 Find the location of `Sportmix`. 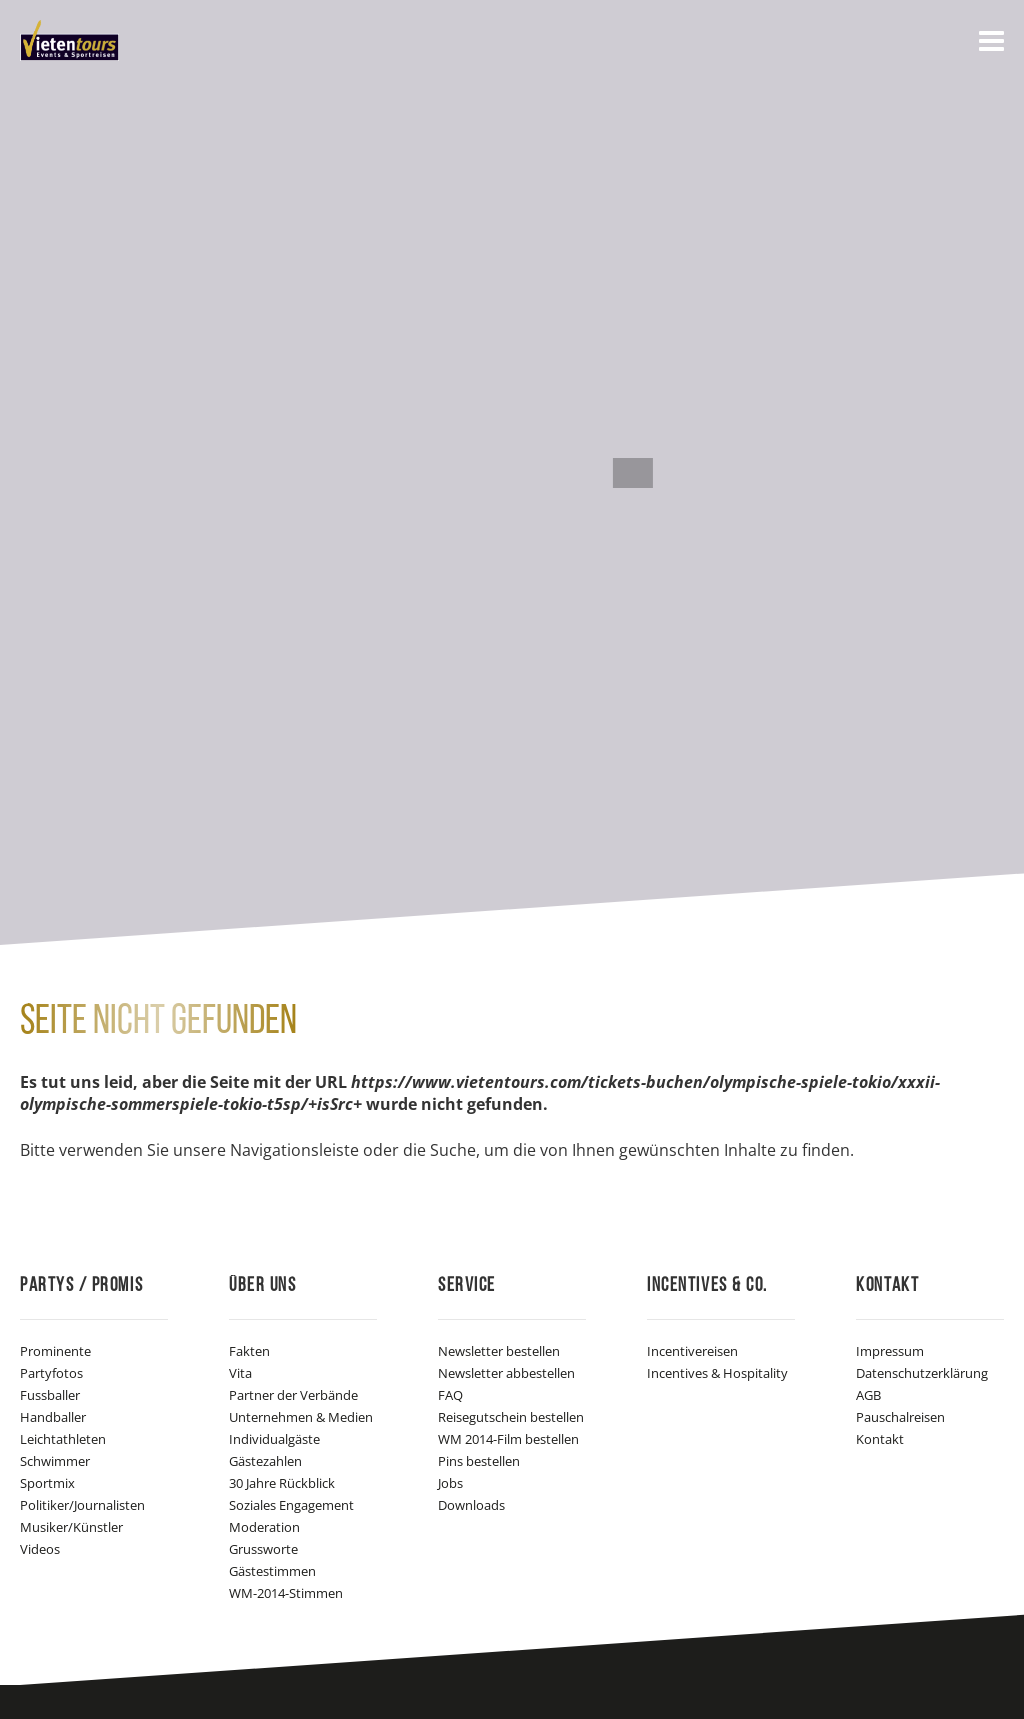

Sportmix is located at coordinates (47, 1483).